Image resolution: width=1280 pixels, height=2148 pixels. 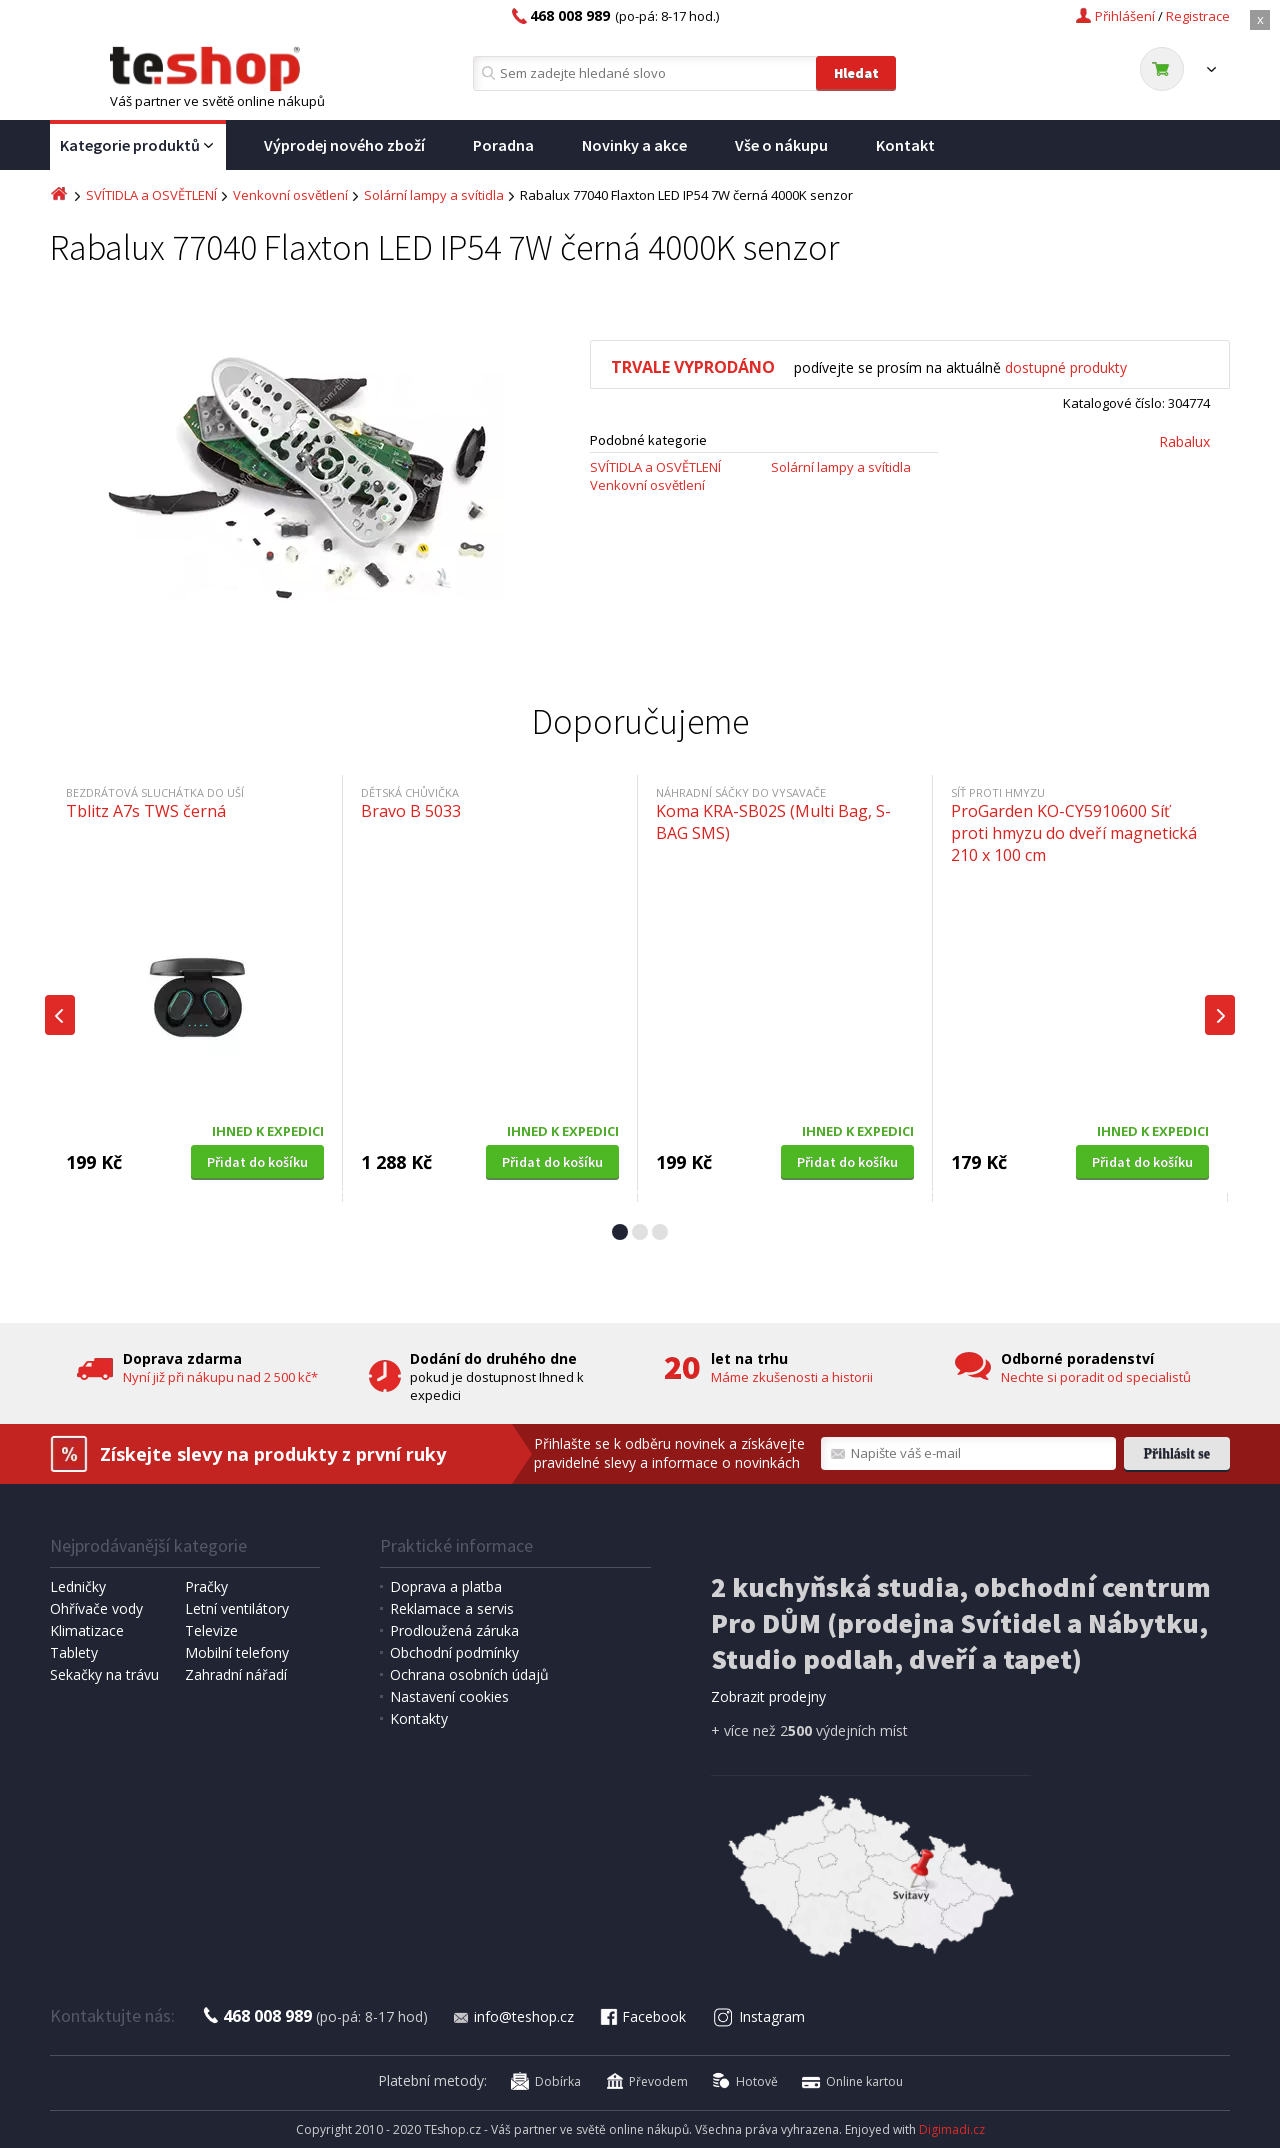 I want to click on info@teshop.cz, so click(x=513, y=2016).